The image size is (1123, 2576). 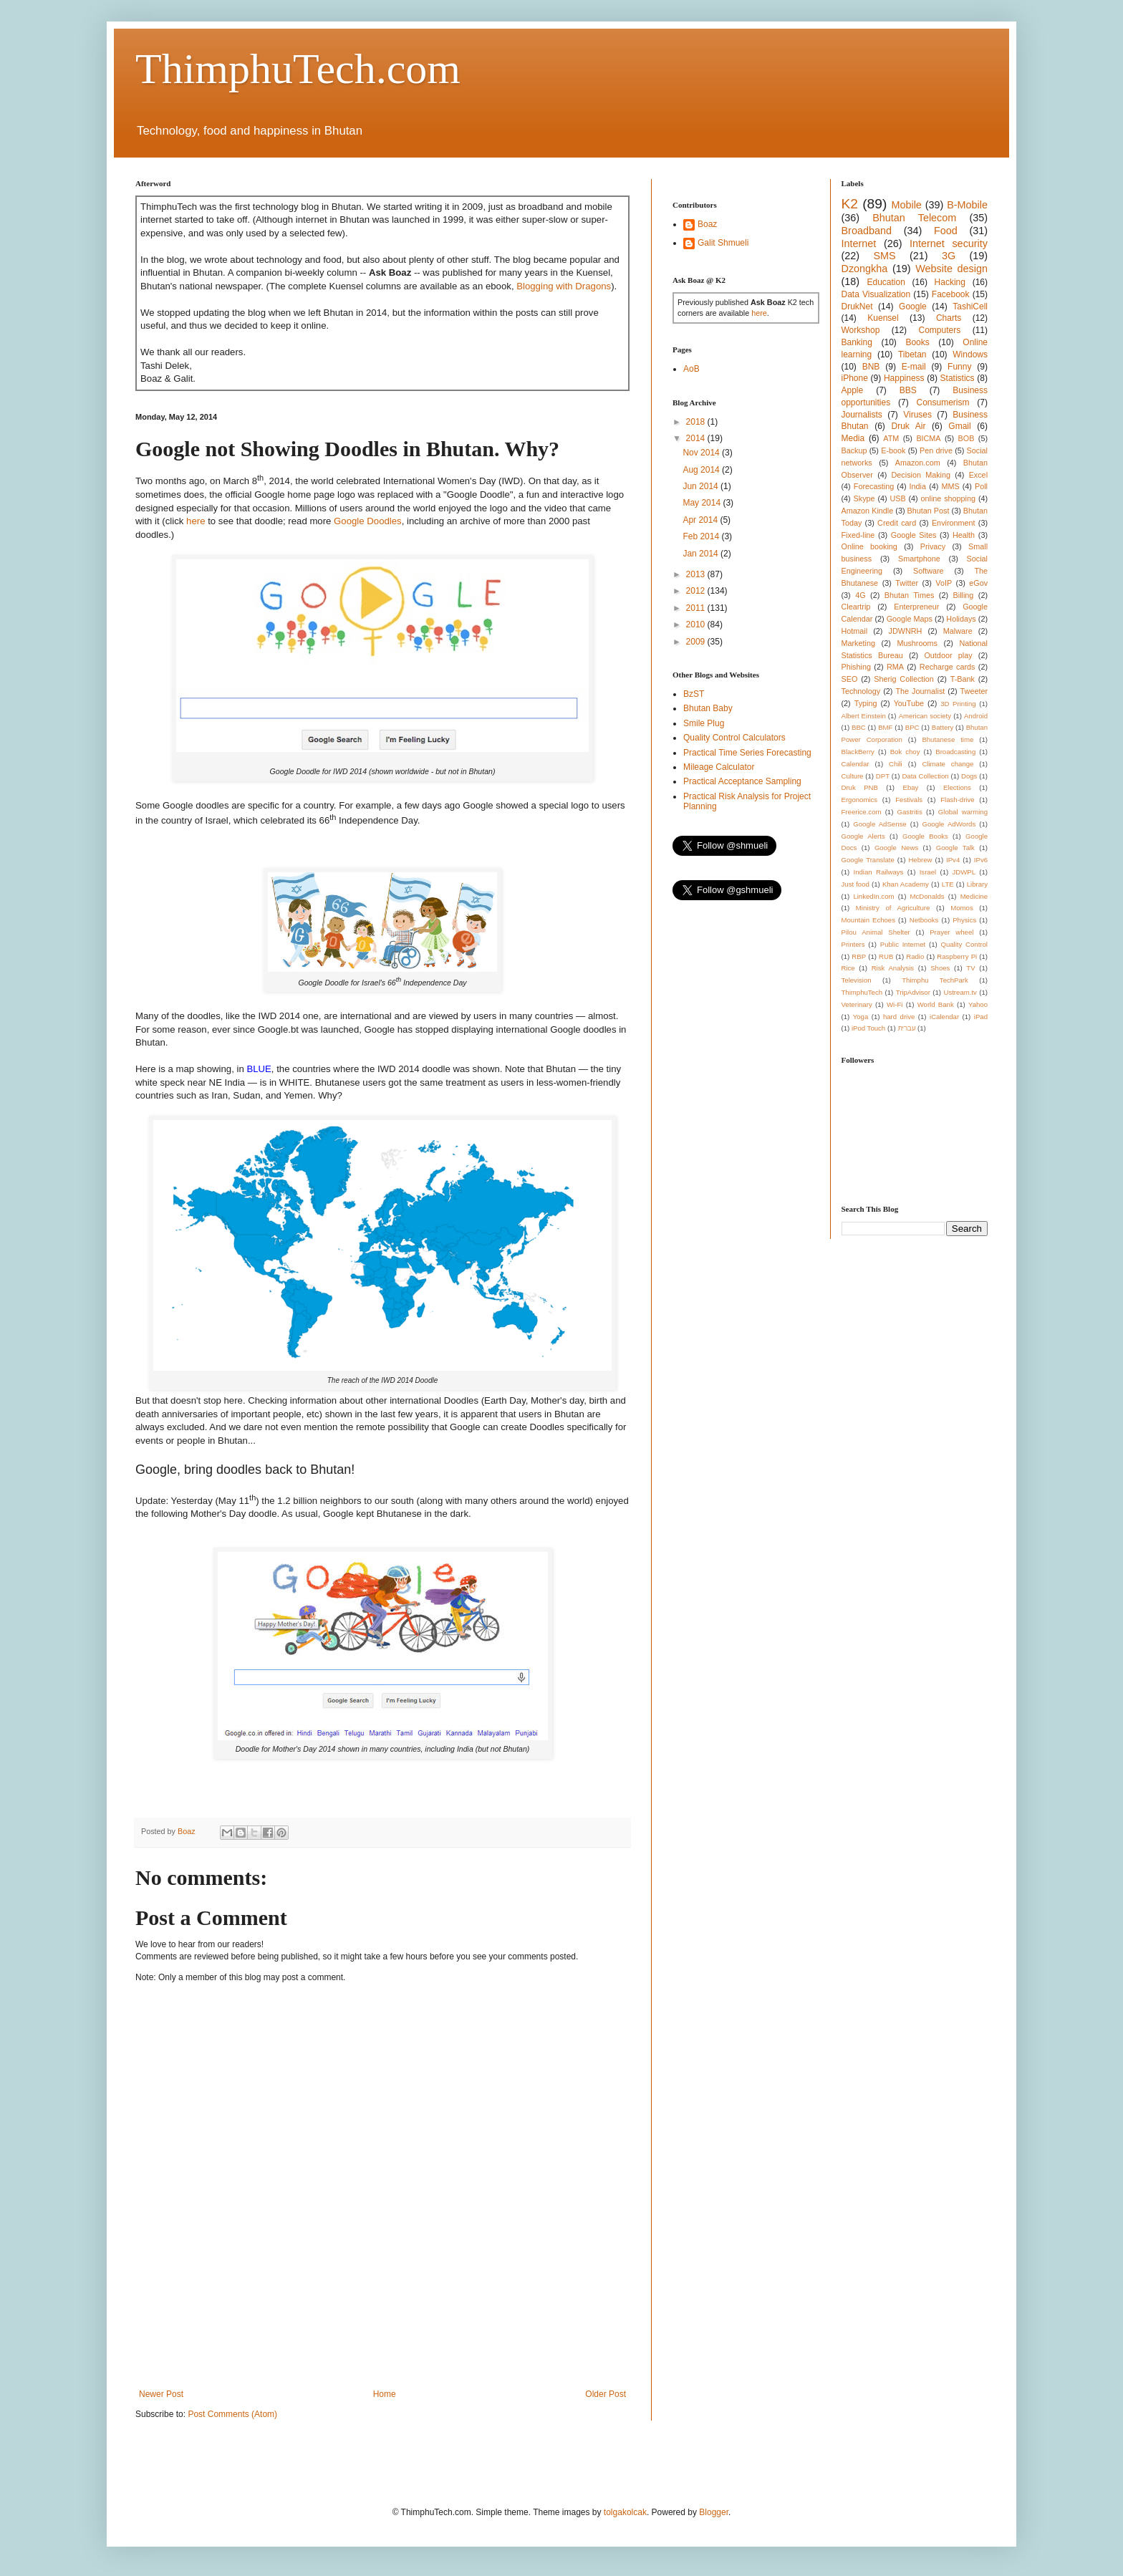 What do you see at coordinates (859, 243) in the screenshot?
I see `Internet` at bounding box center [859, 243].